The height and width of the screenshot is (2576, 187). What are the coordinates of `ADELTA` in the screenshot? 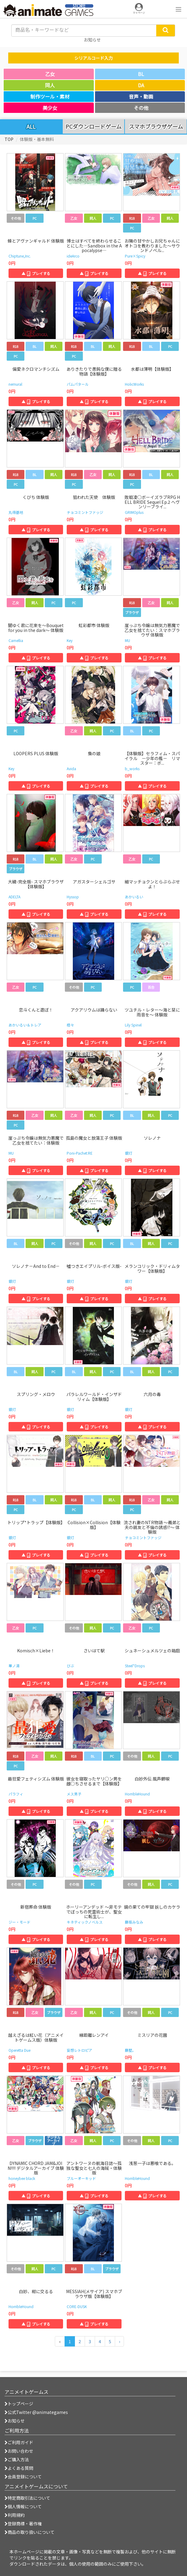 It's located at (14, 896).